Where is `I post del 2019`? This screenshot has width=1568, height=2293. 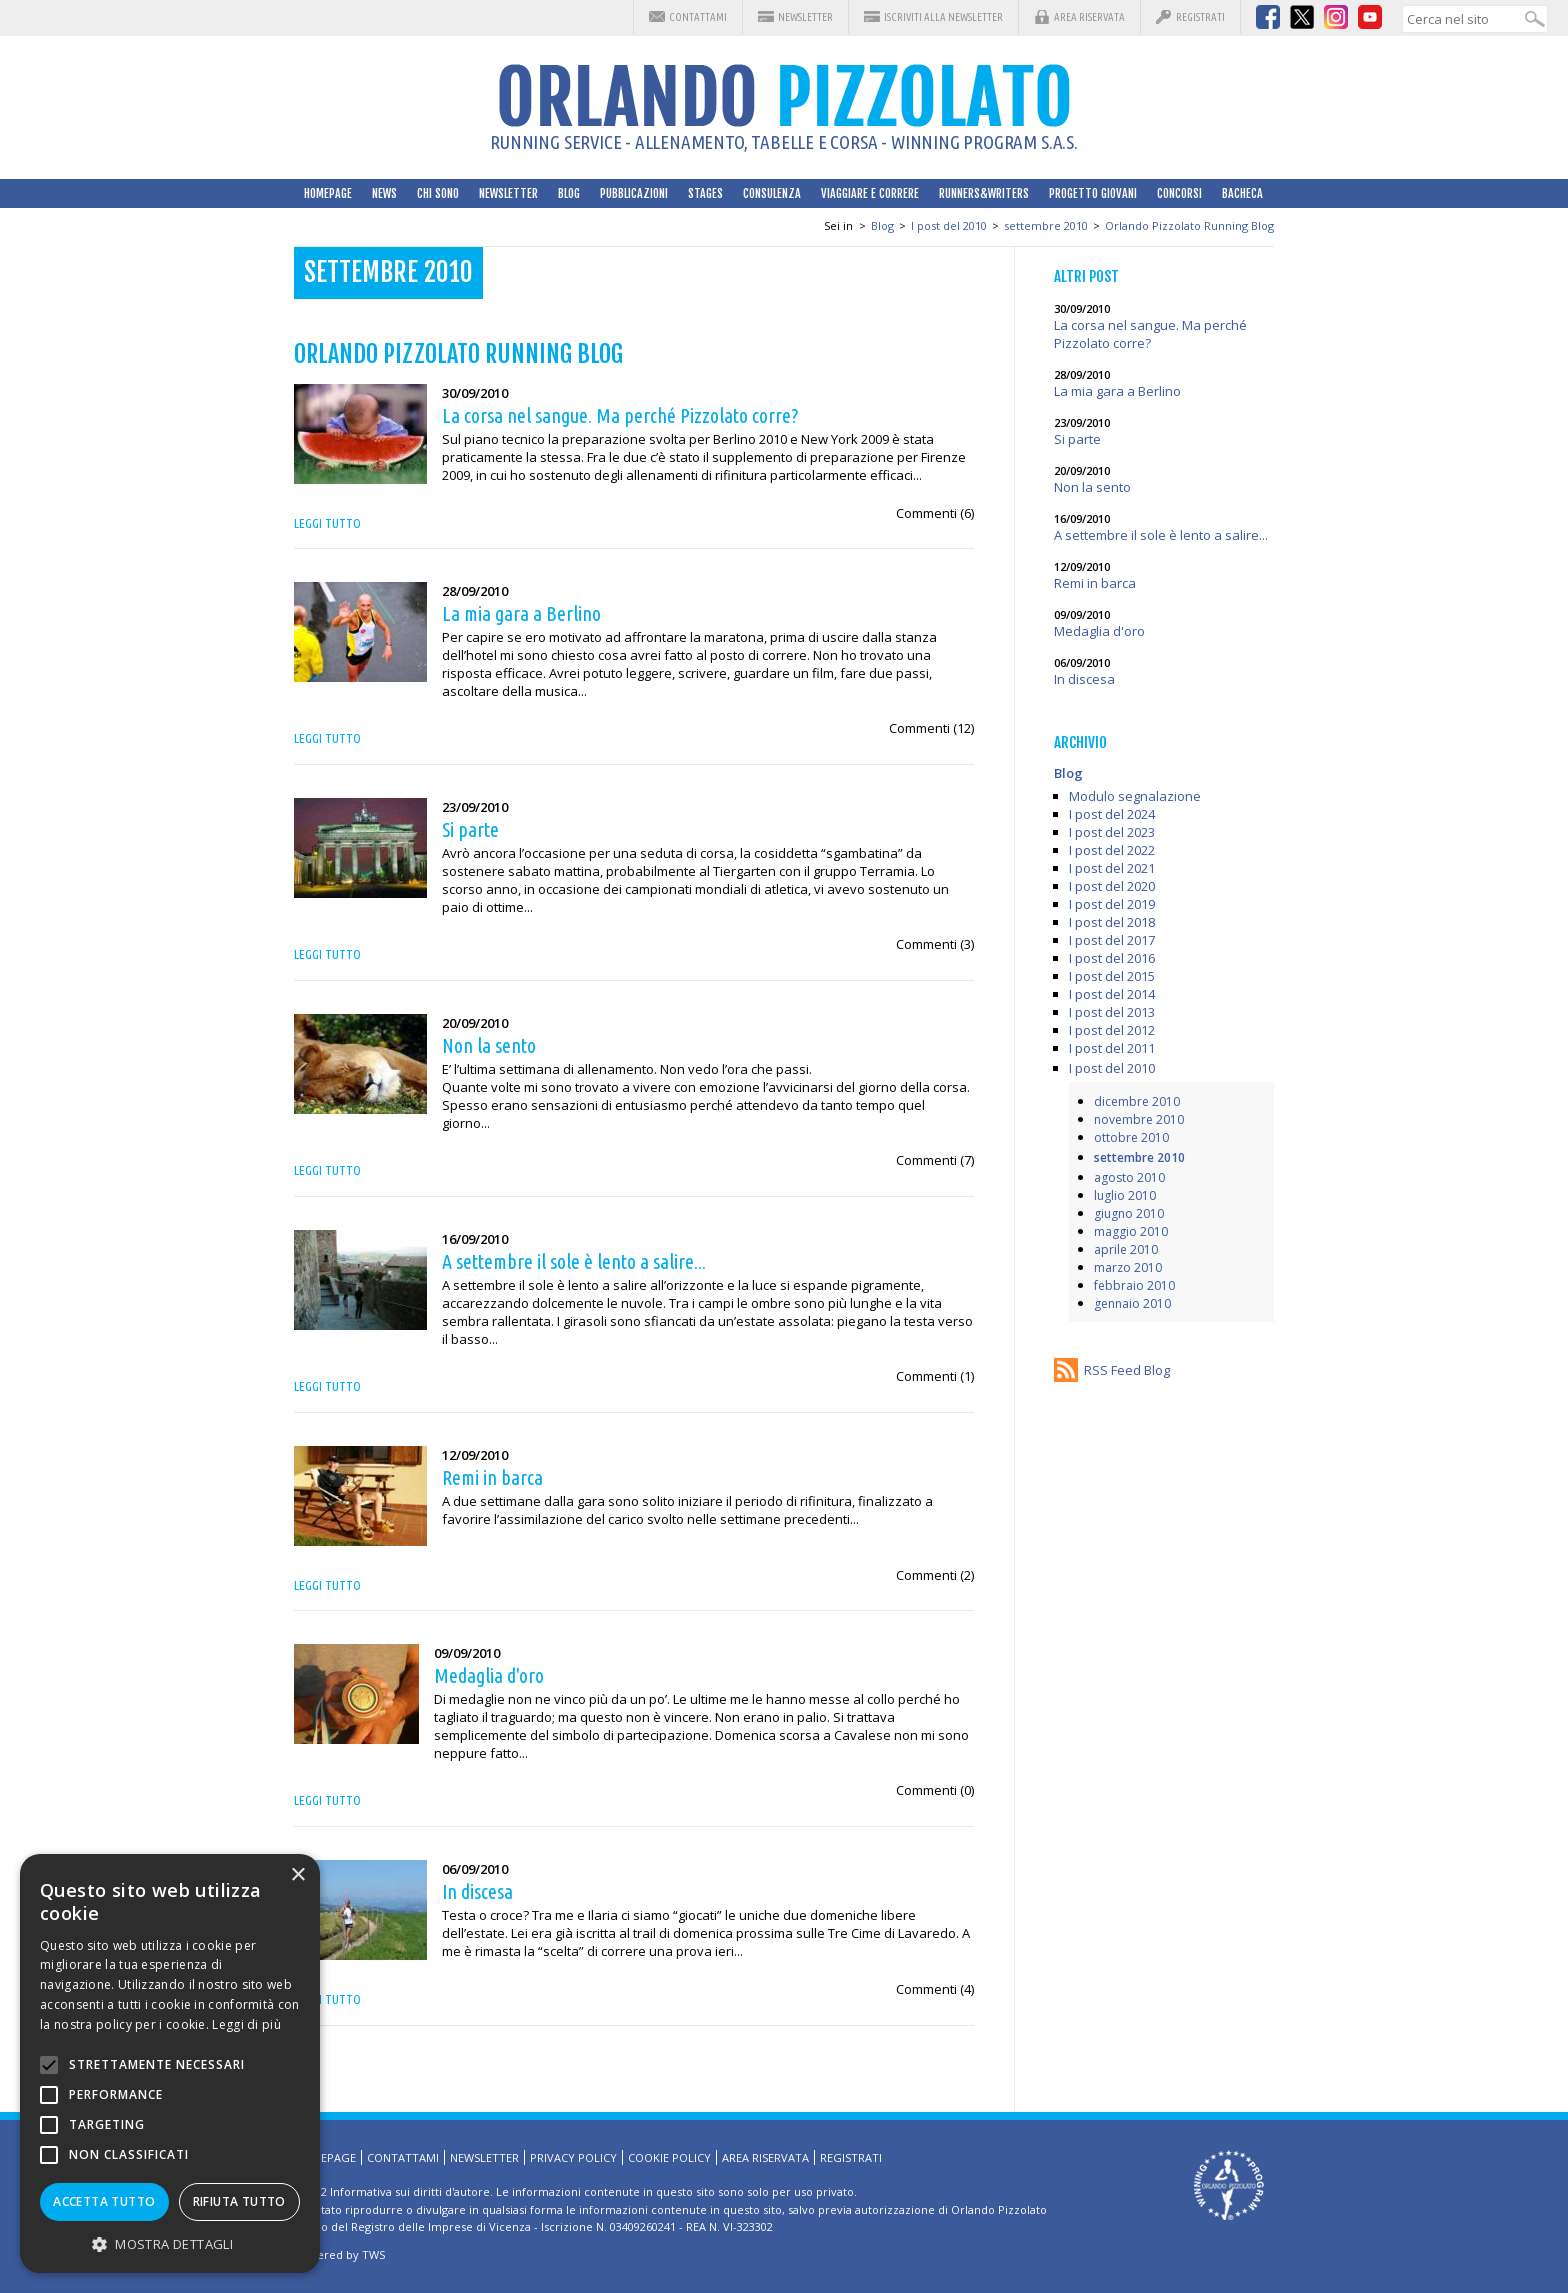 I post del 2019 is located at coordinates (1112, 904).